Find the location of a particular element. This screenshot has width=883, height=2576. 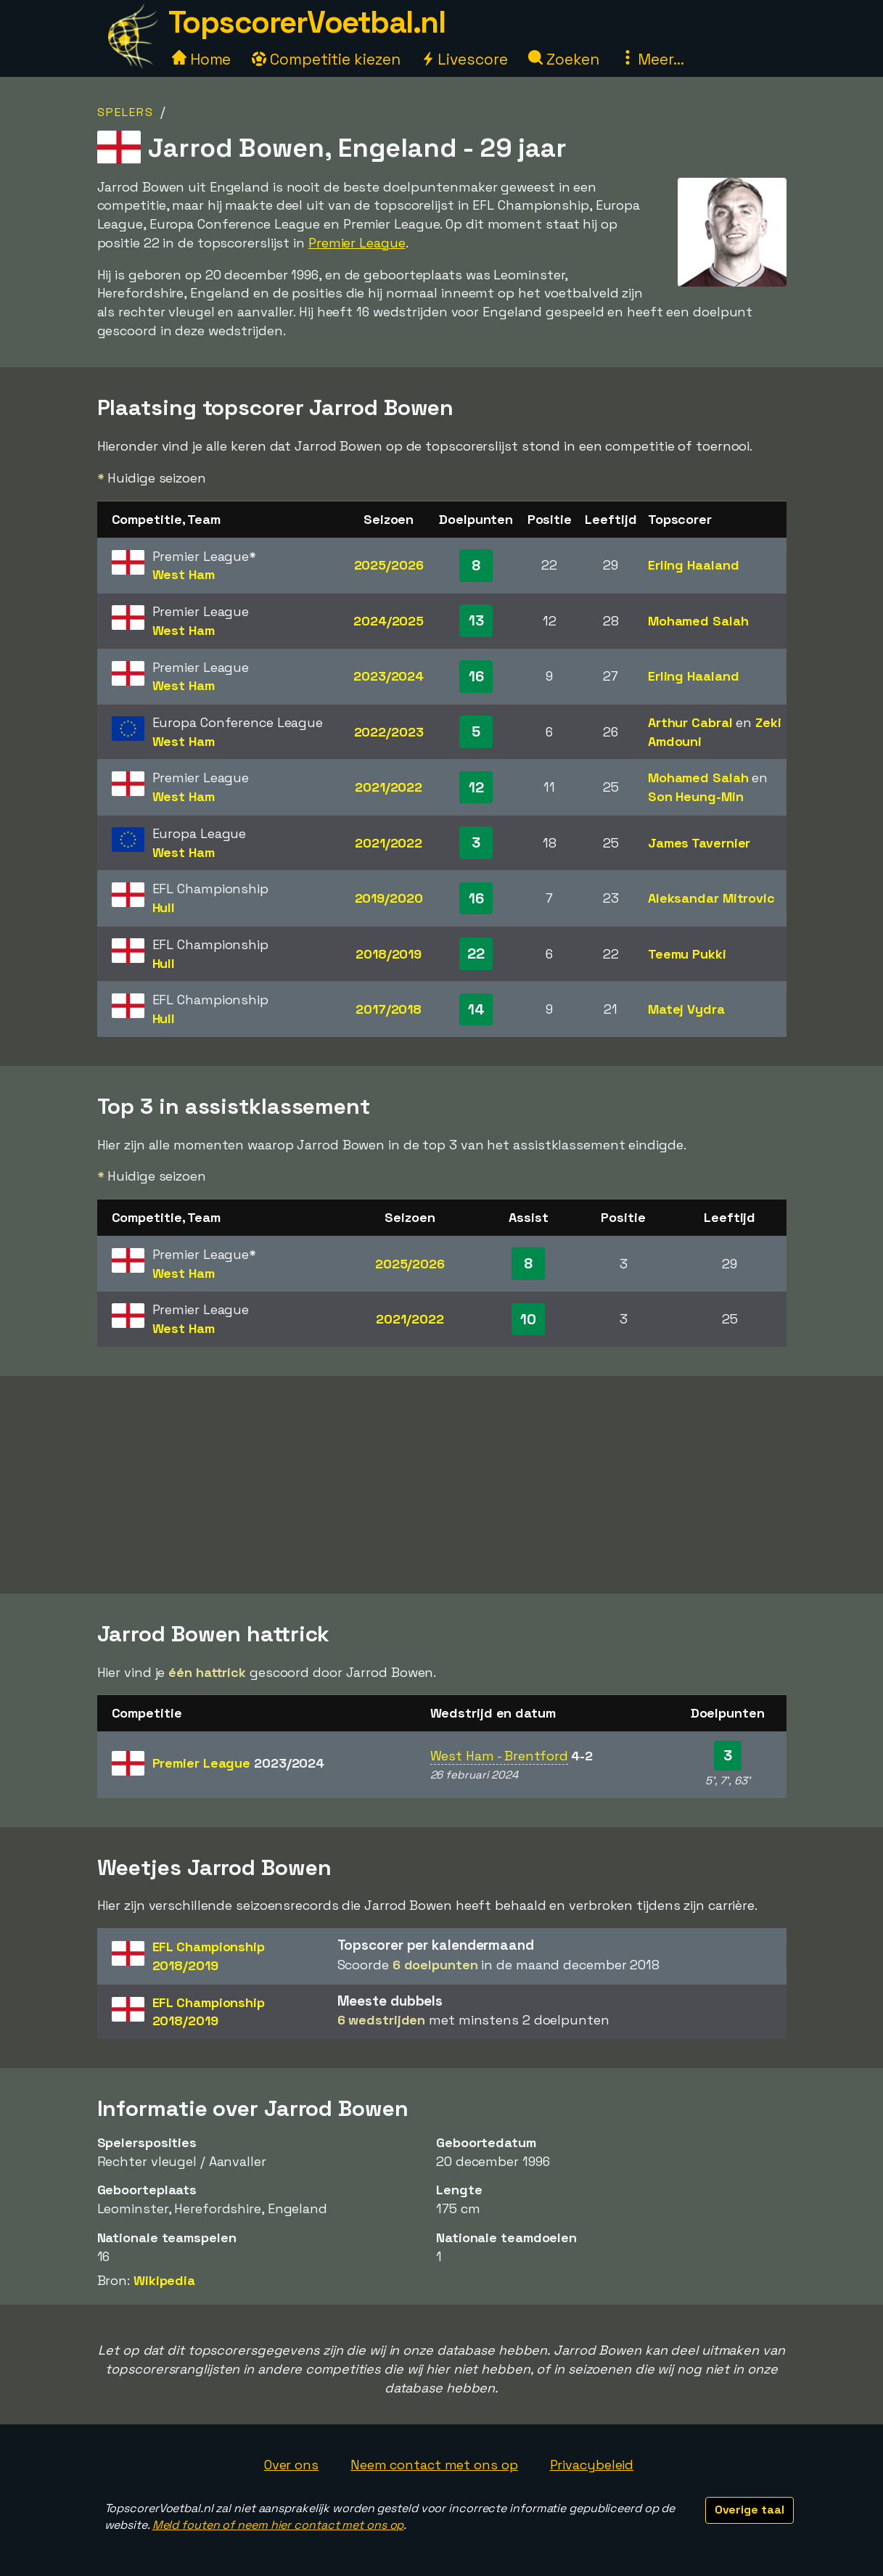

Privacybeleid is located at coordinates (592, 2464).